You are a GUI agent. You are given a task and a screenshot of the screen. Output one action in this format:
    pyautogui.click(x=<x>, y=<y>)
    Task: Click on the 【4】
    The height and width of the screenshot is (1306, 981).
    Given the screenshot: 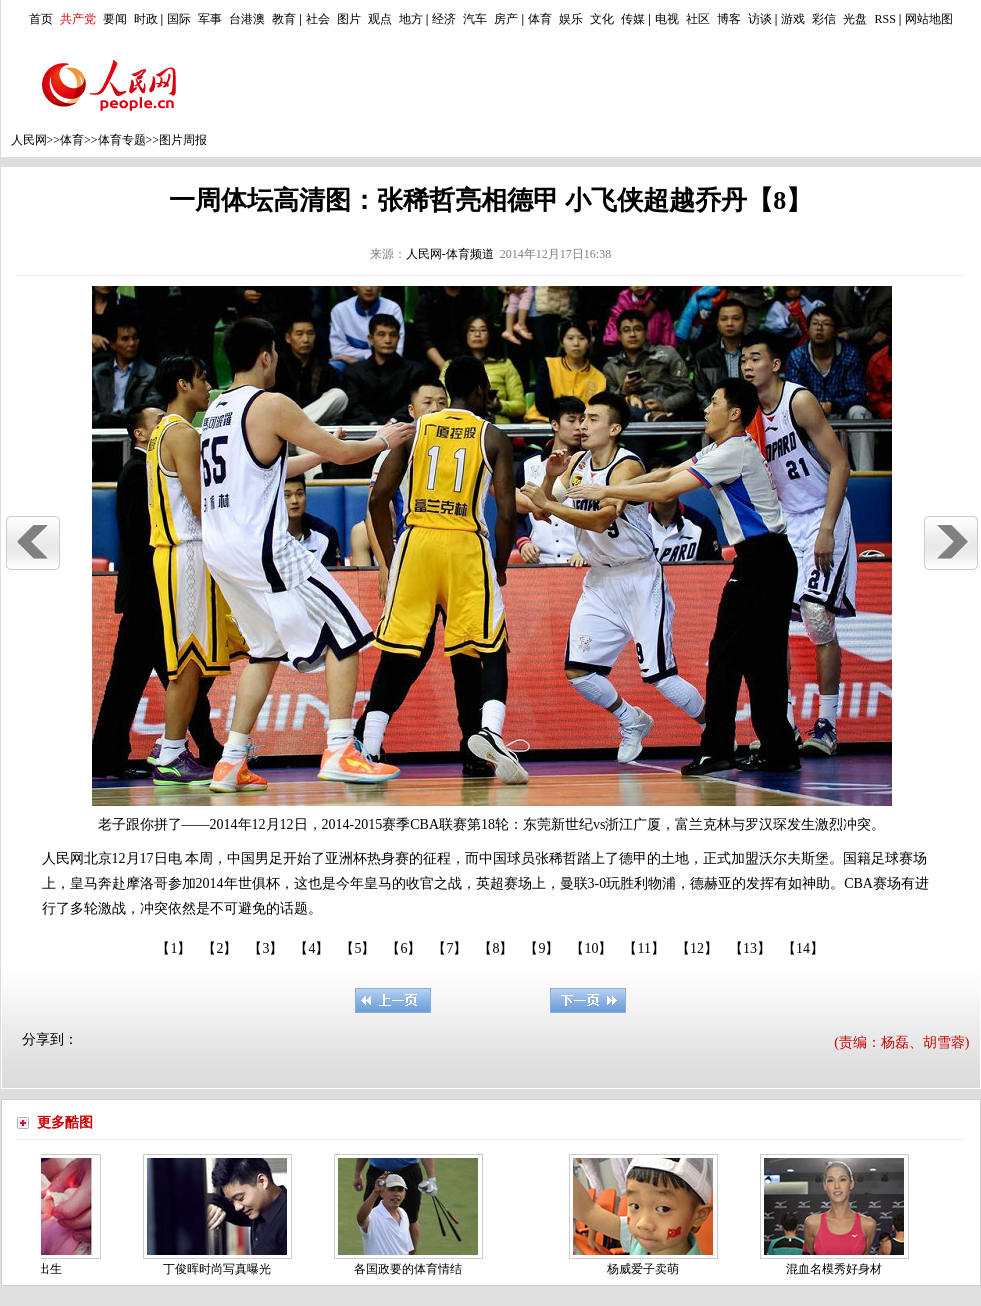 What is the action you would take?
    pyautogui.click(x=311, y=948)
    